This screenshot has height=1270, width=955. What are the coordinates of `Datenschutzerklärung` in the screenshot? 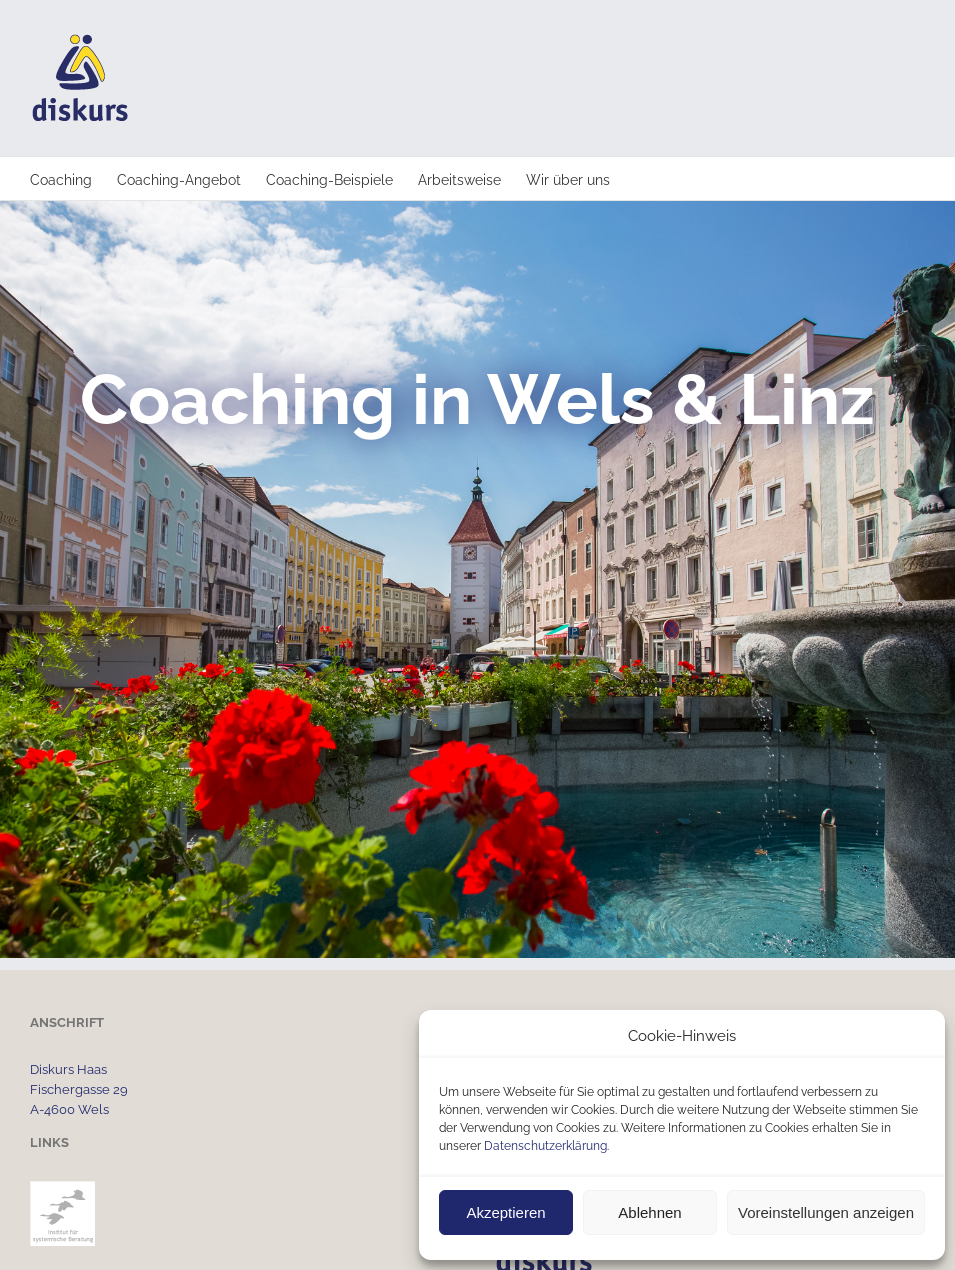 It's located at (545, 1146).